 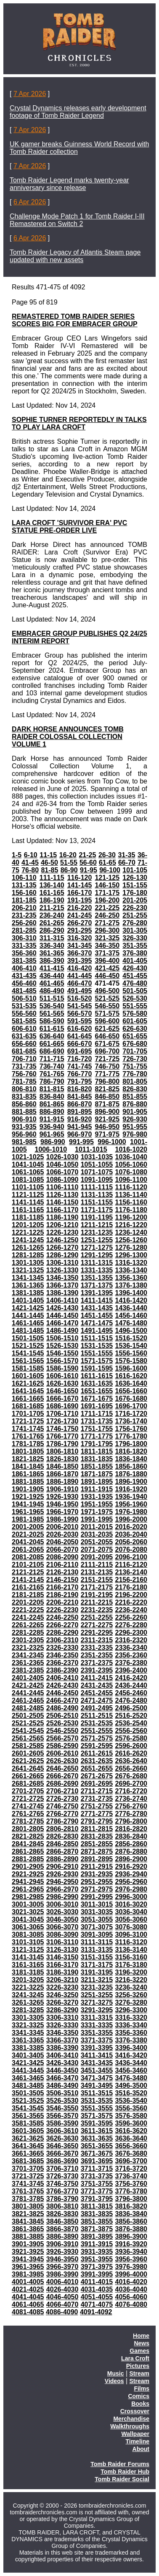 I want to click on 2816-2820, so click(x=131, y=1828).